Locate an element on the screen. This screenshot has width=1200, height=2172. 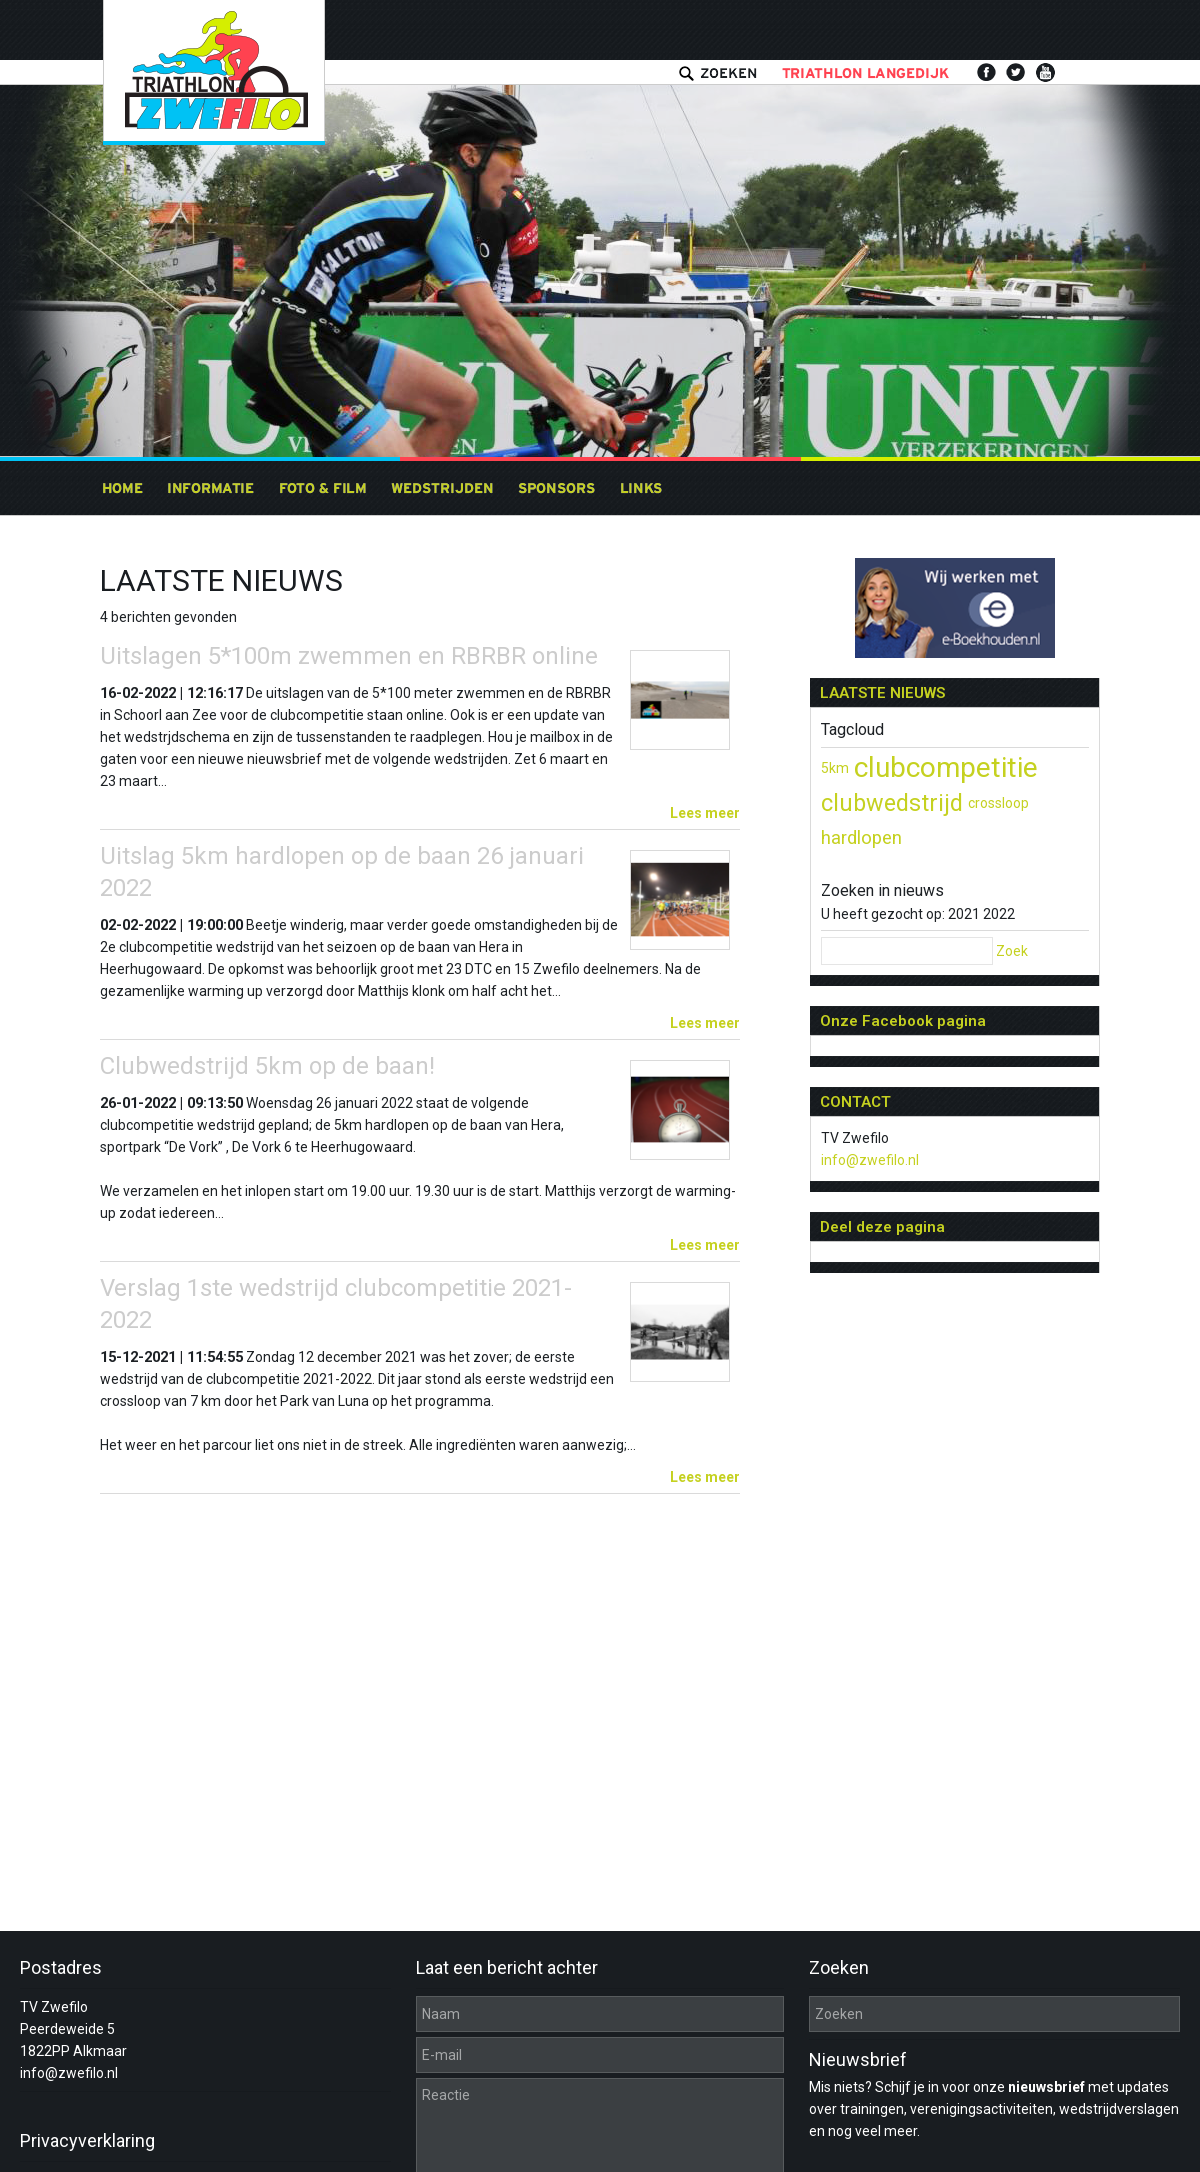
Zoek is located at coordinates (1012, 951).